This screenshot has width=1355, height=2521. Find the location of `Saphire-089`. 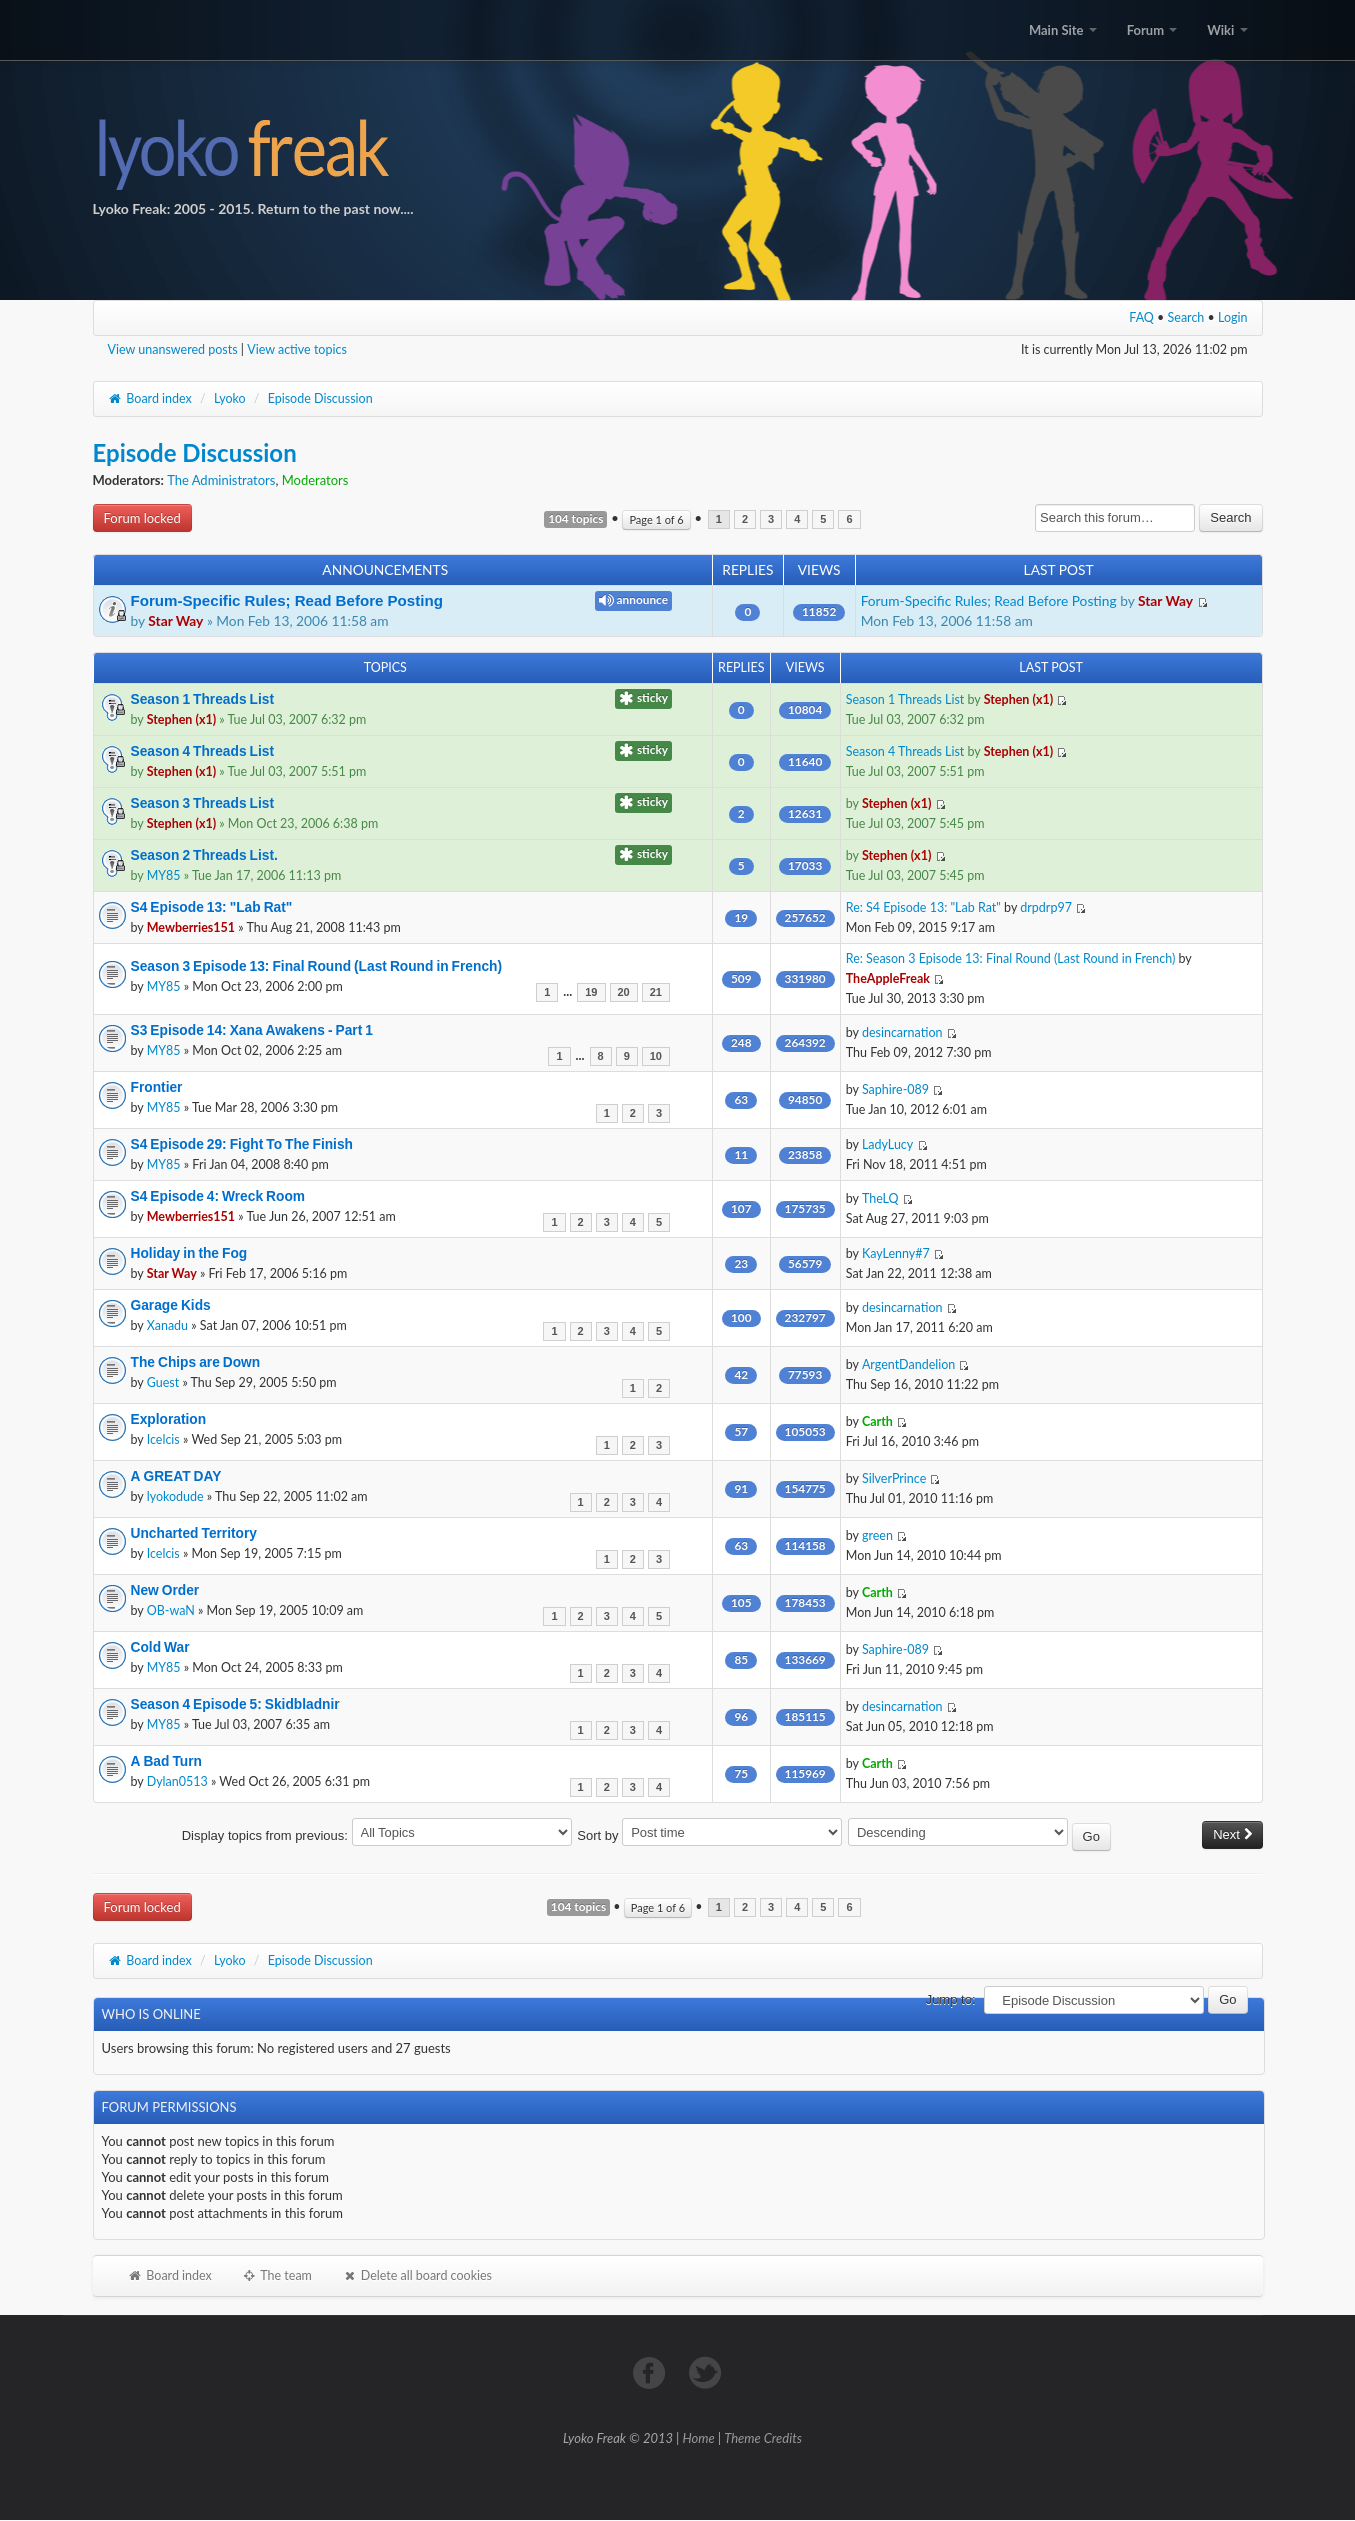

Saphire-089 is located at coordinates (895, 1089).